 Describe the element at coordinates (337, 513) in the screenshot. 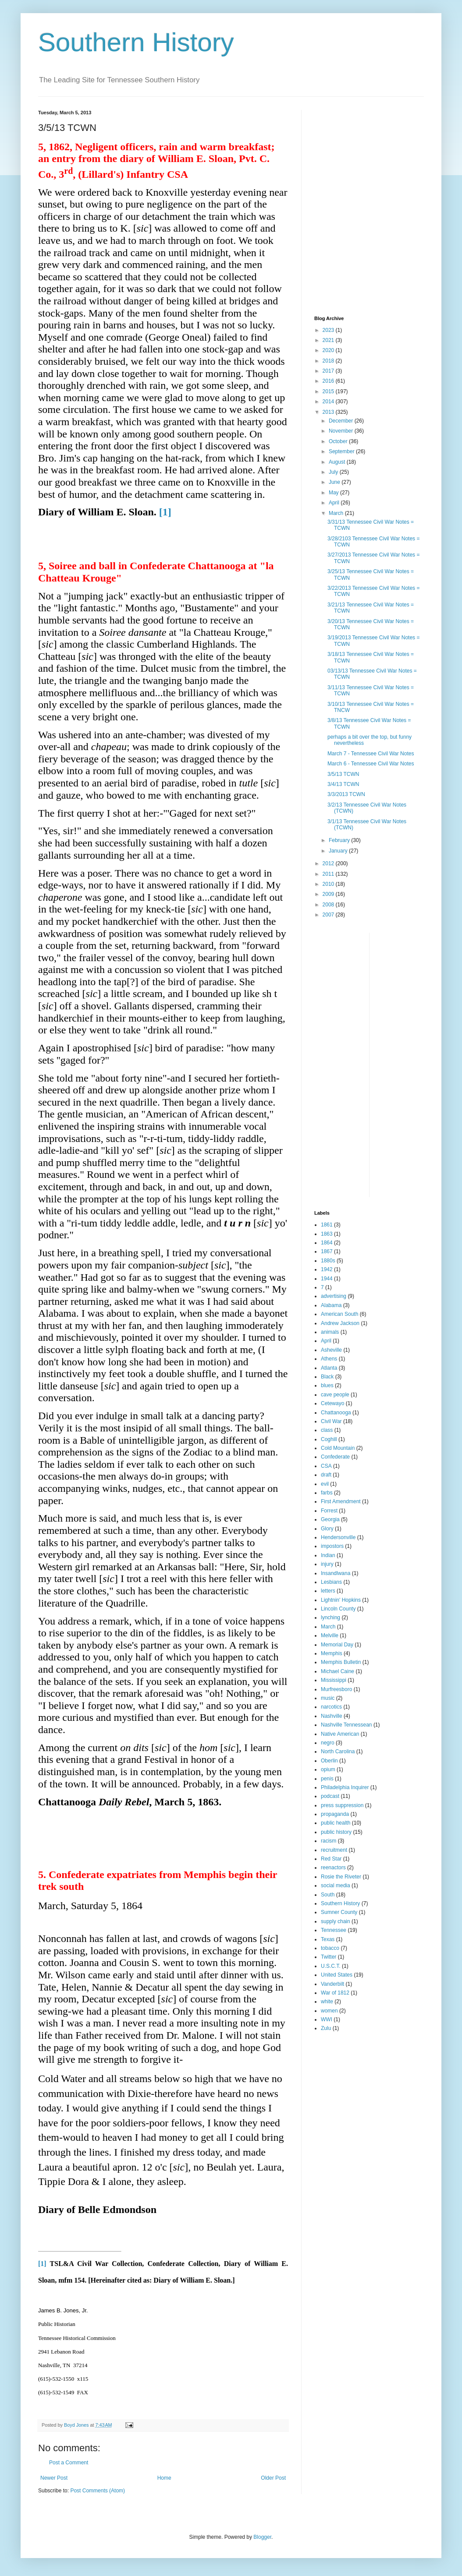

I see `March` at that location.